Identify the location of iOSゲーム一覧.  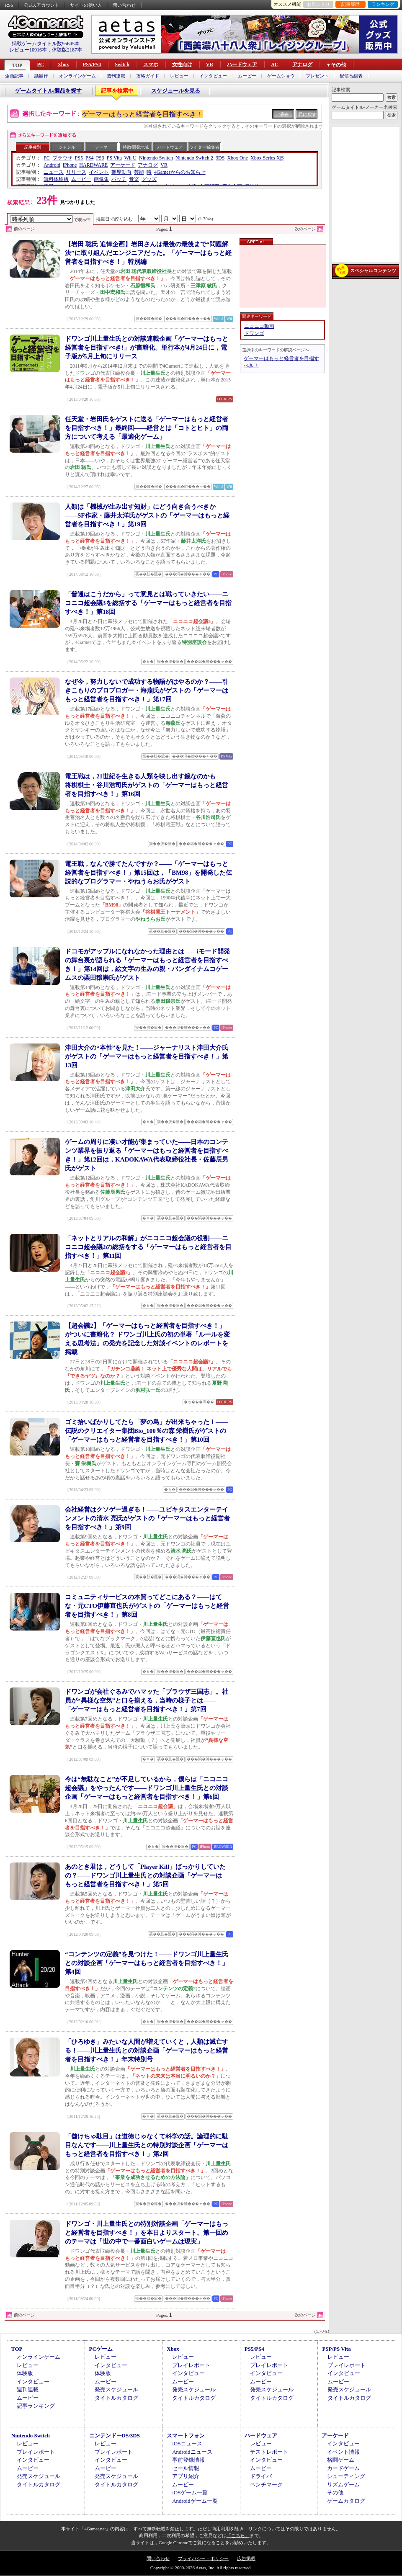
(190, 2492).